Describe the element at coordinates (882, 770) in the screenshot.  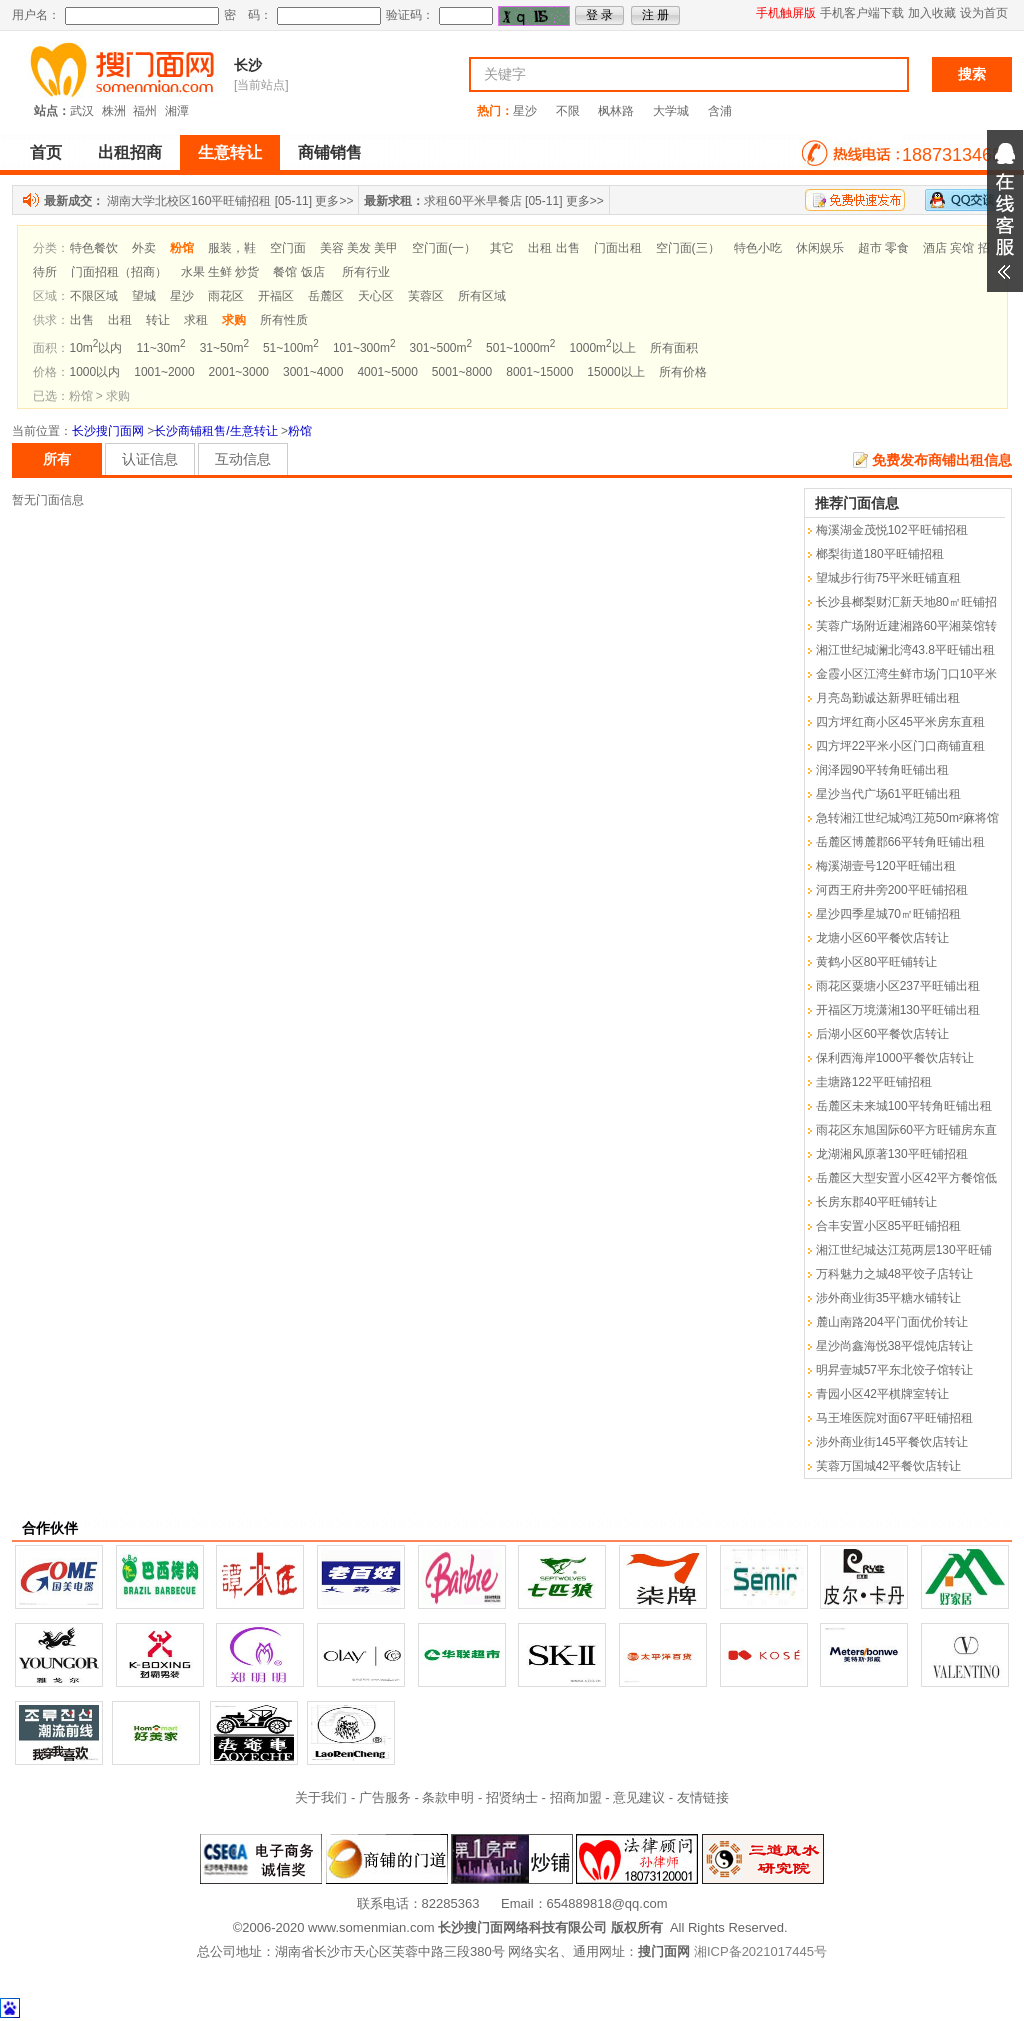
I see `润泽园90平转角旺铺出租` at that location.